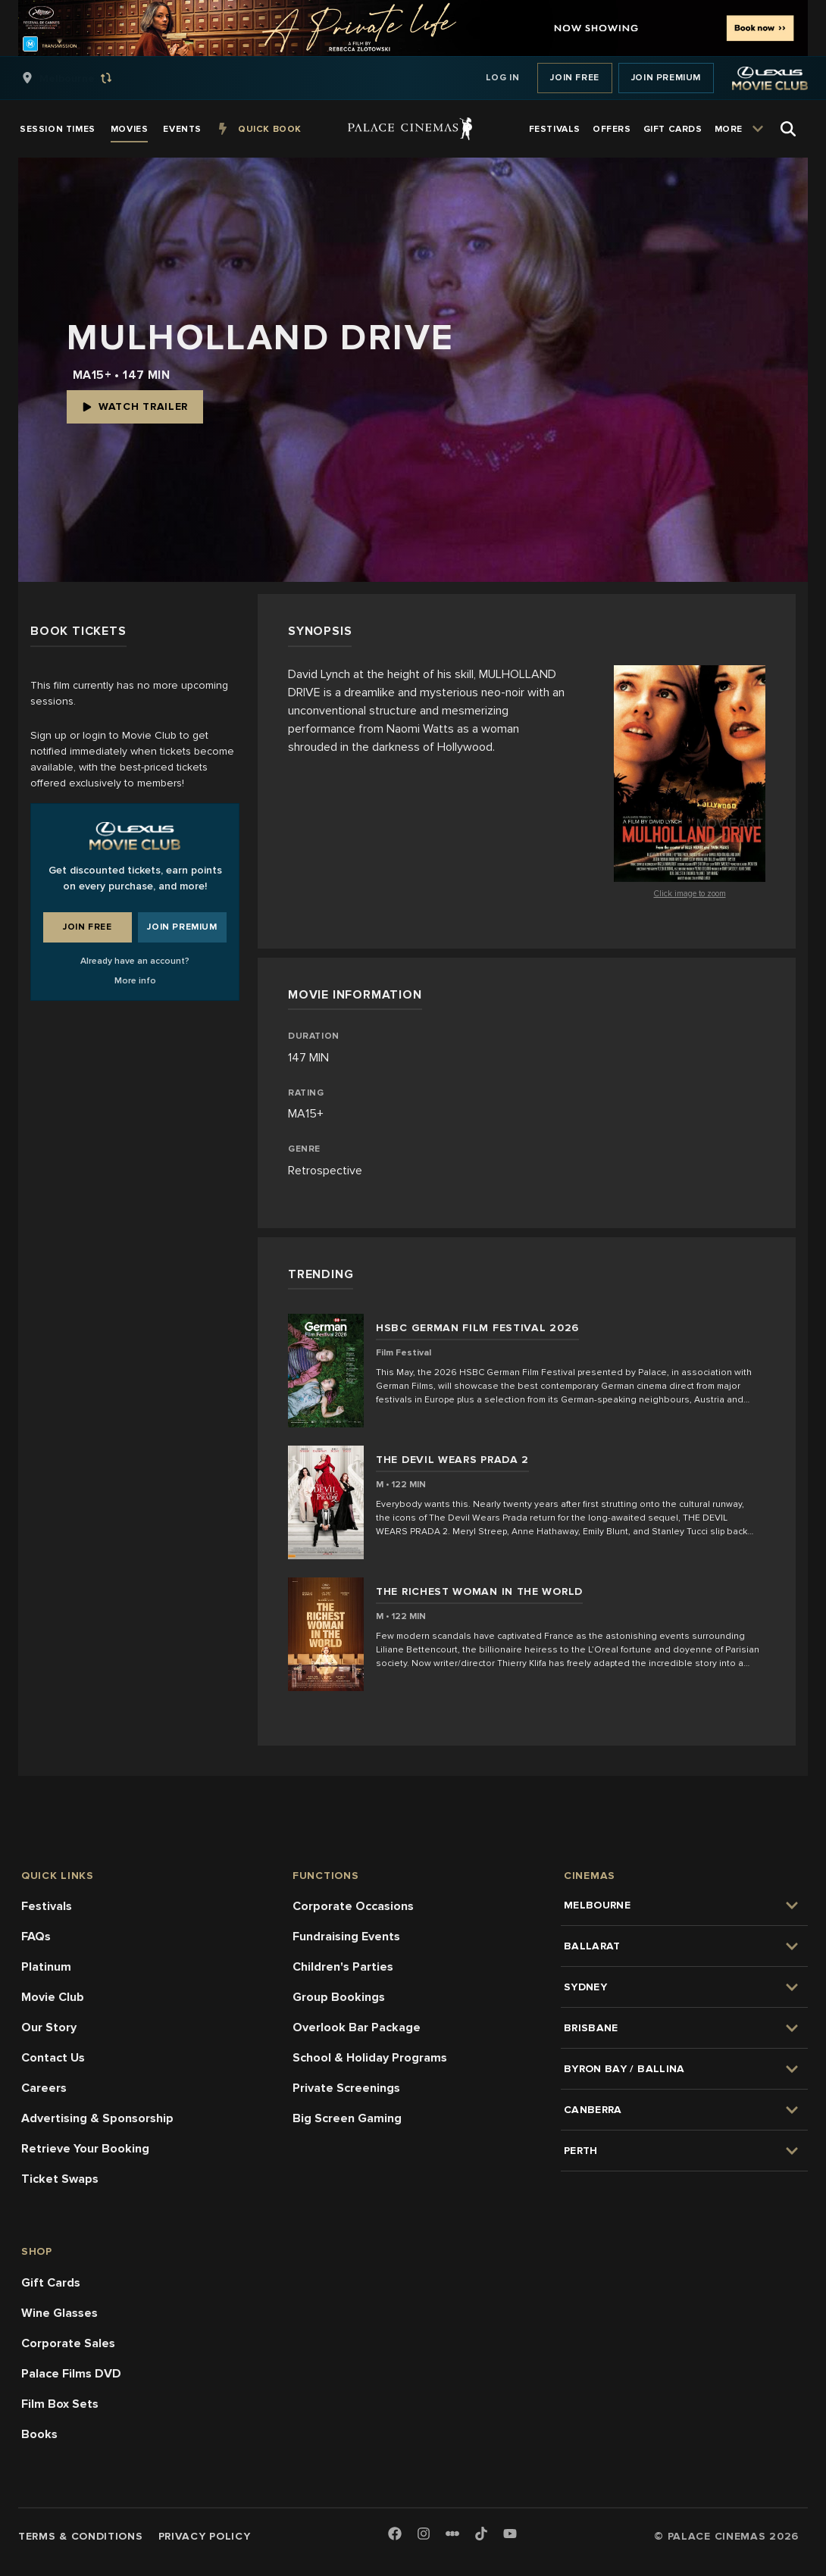  Describe the element at coordinates (39, 2434) in the screenshot. I see `Books` at that location.